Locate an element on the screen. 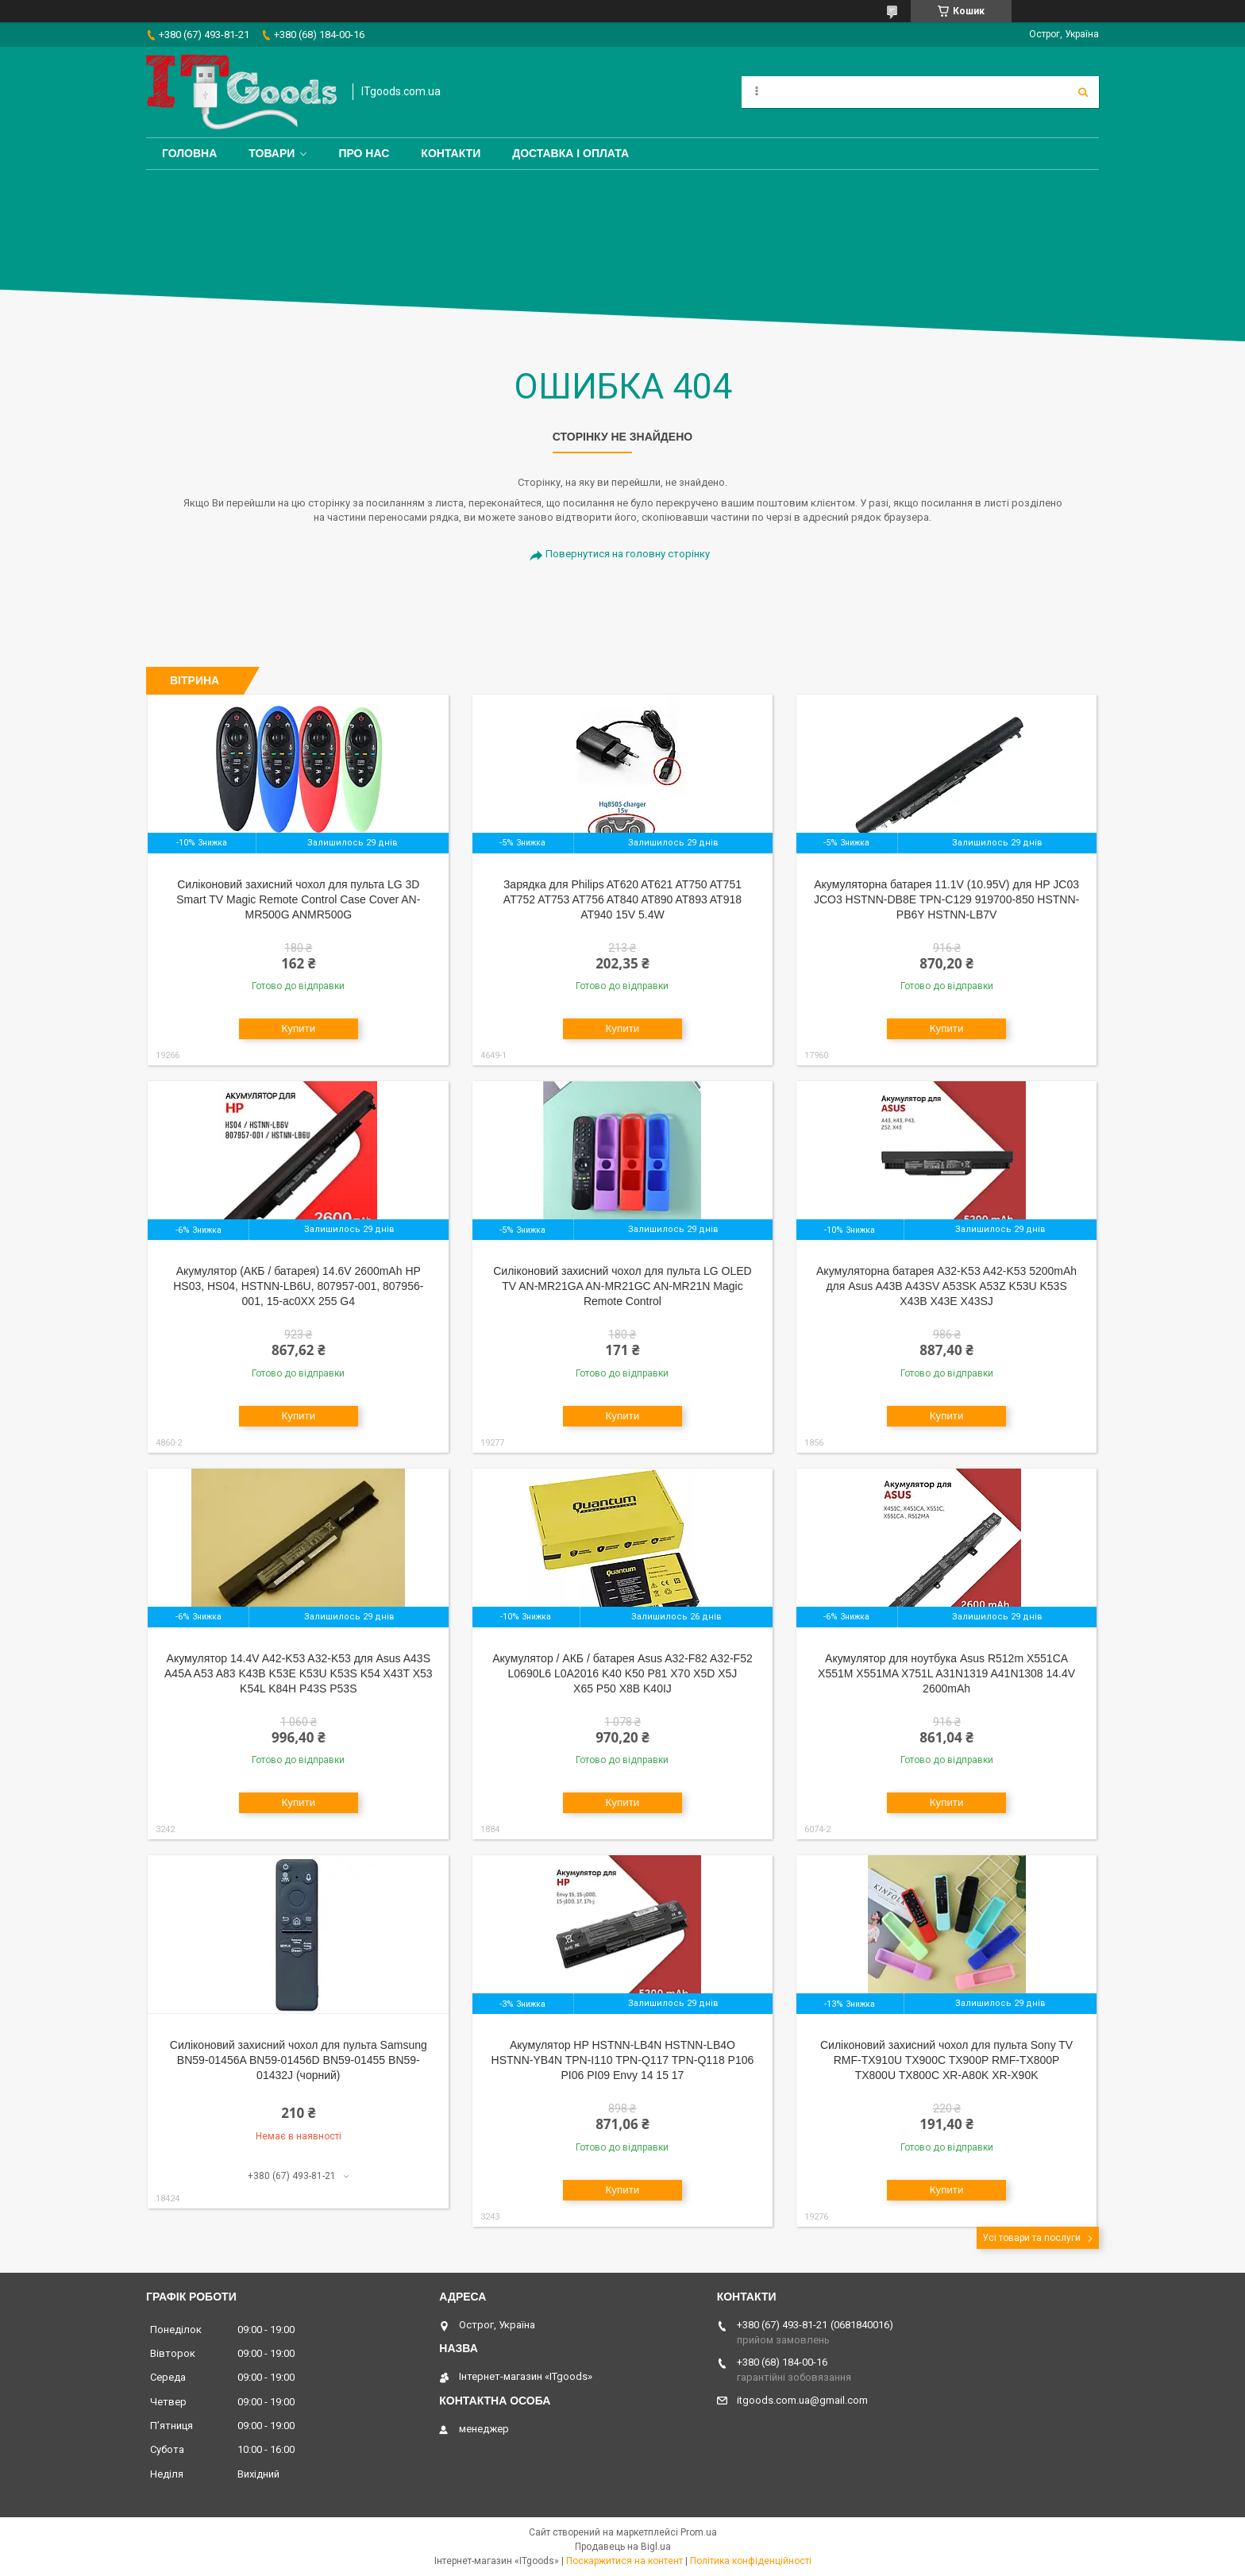  Контакти is located at coordinates (450, 153).